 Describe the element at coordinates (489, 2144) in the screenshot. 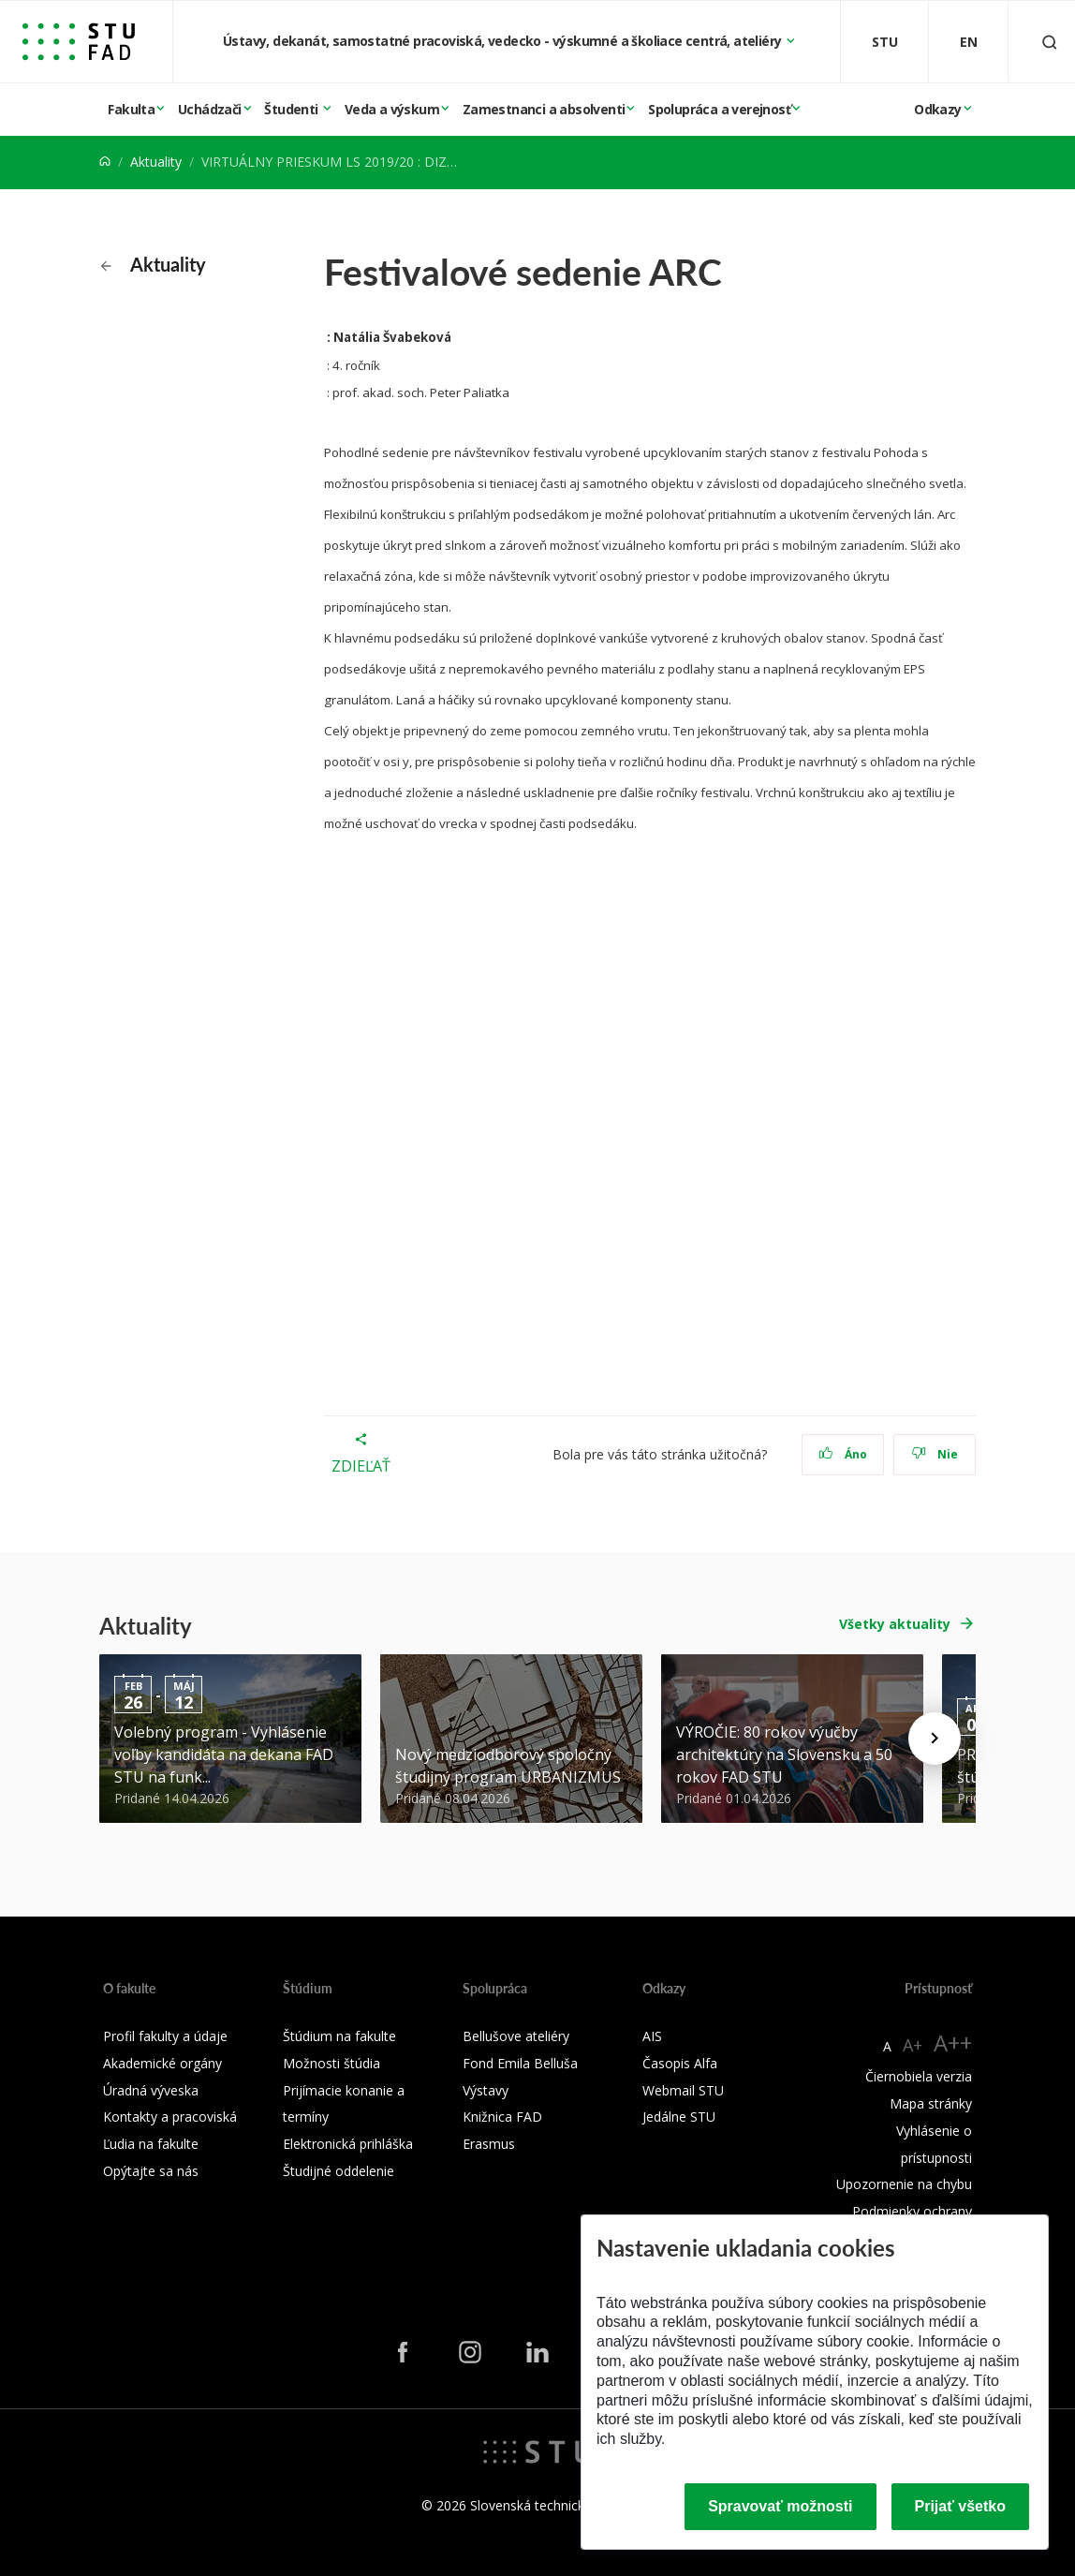

I see `Erasmus` at that location.